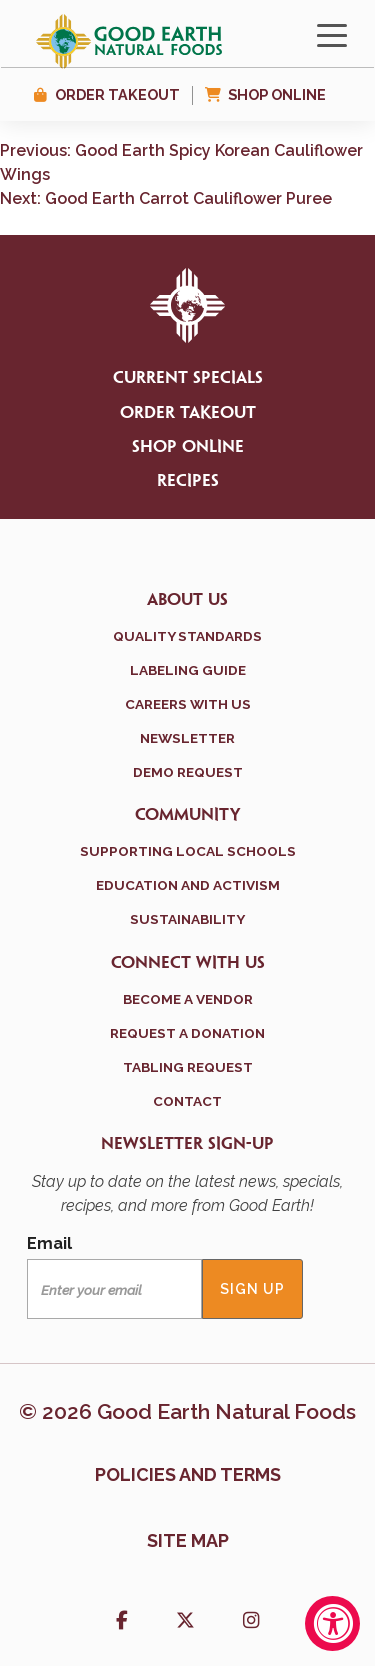  I want to click on Education and Activism, so click(188, 885).